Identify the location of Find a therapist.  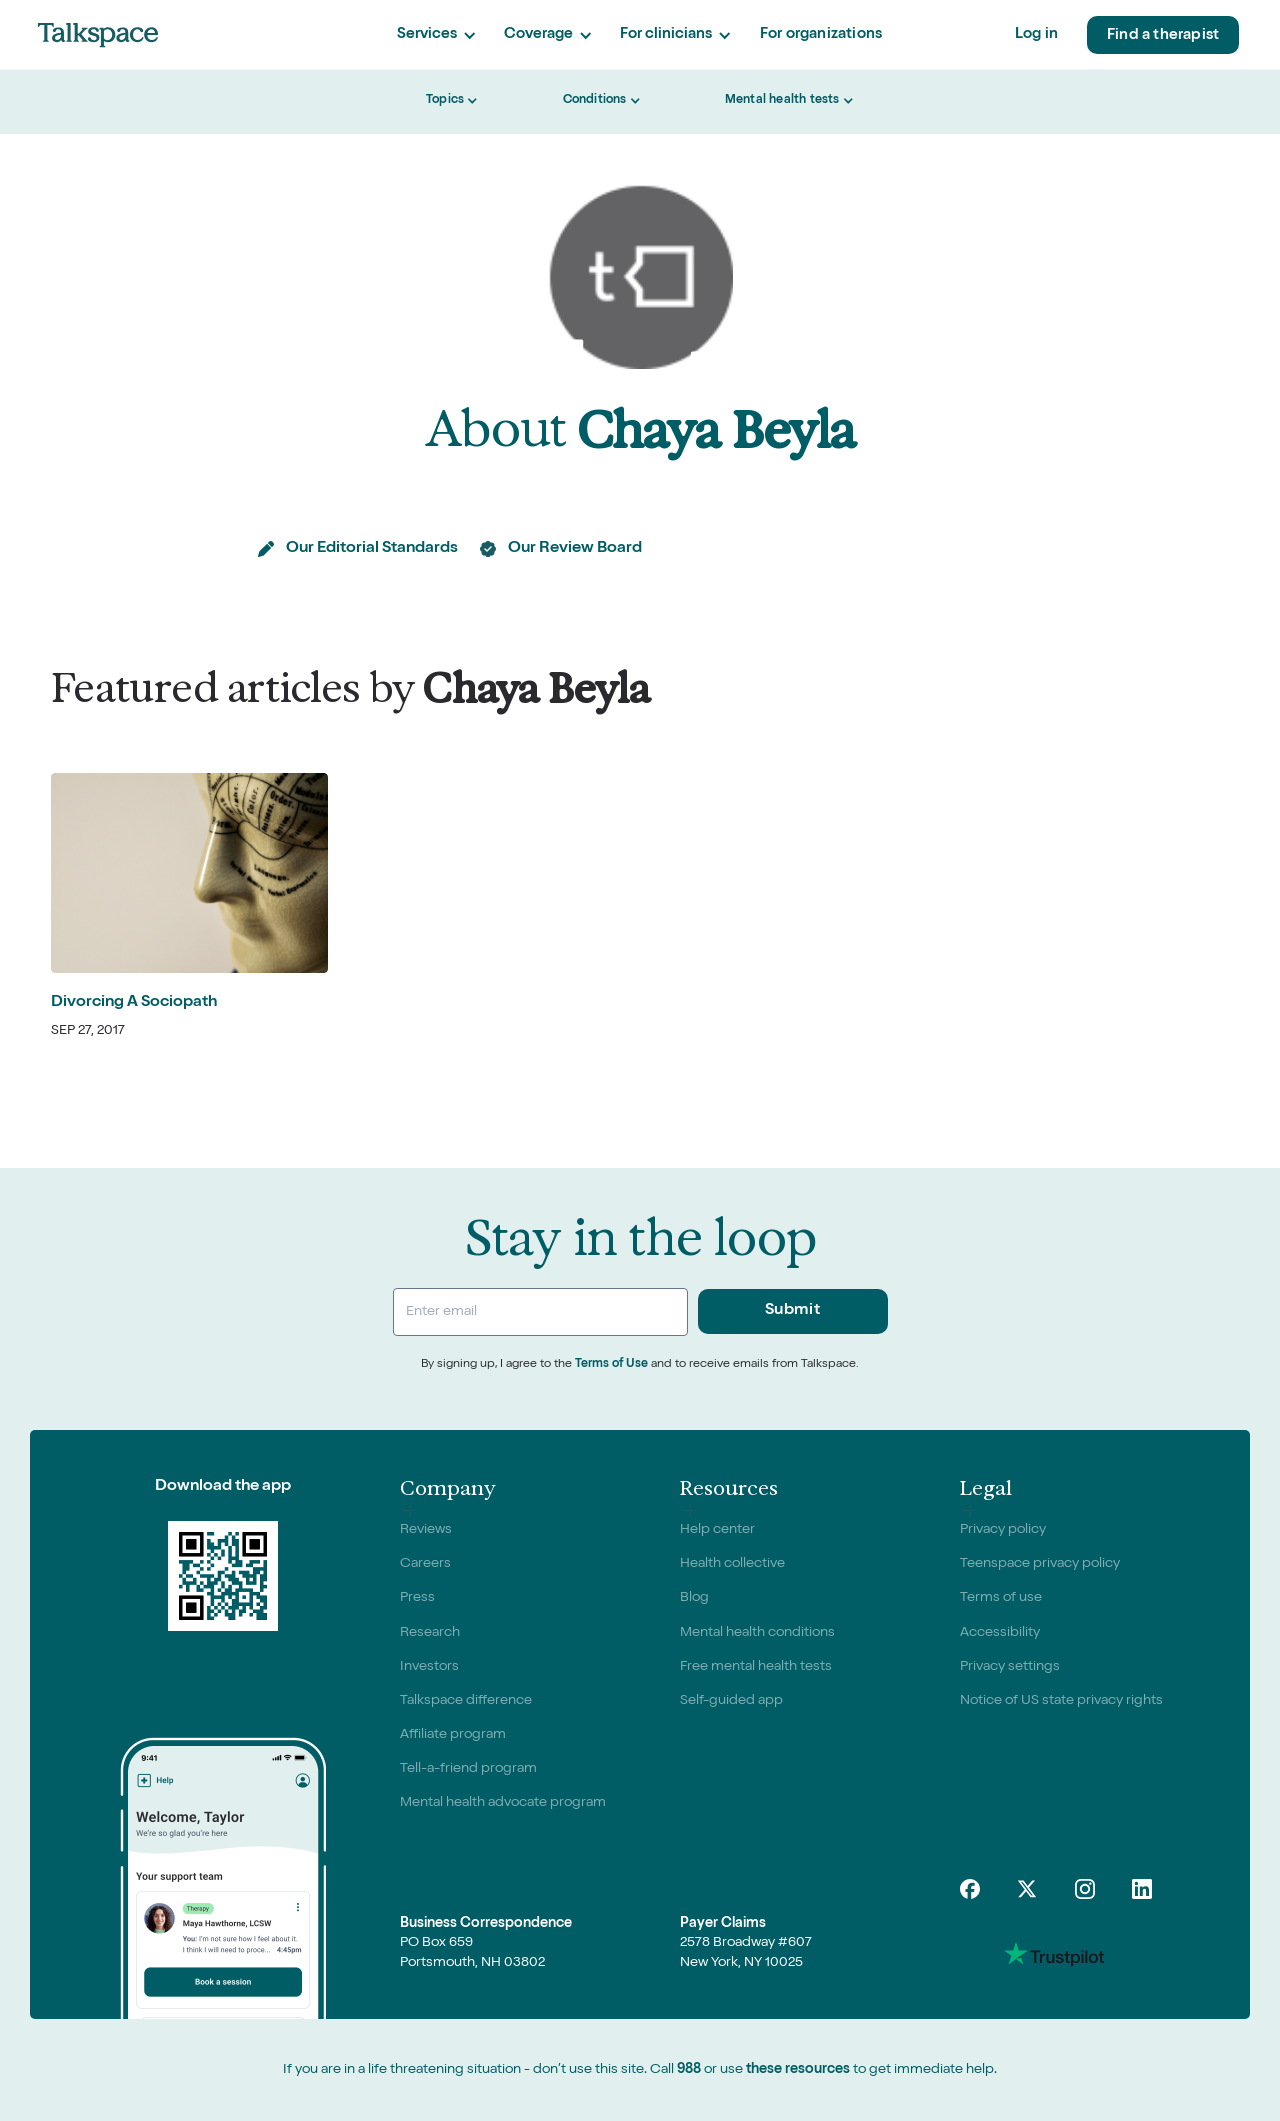
(1163, 35).